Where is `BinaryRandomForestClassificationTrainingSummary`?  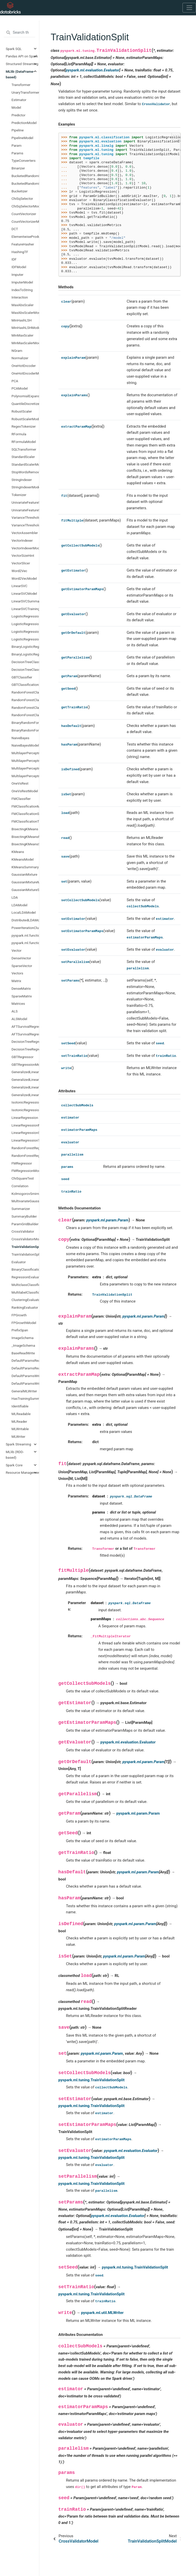 BinaryRandomForestClassificationTrainingSummary is located at coordinates (25, 730).